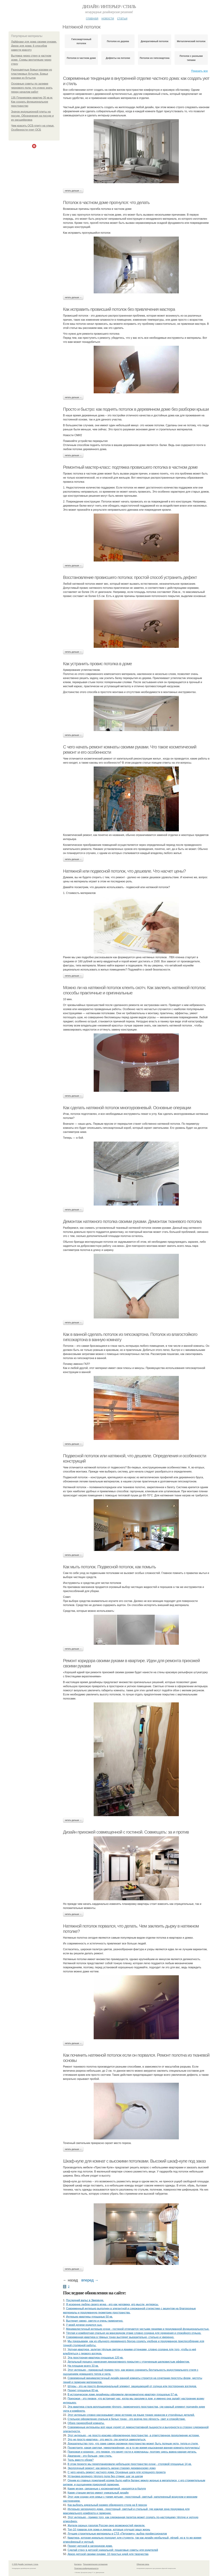 This screenshot has width=218, height=2576. Describe the element at coordinates (154, 41) in the screenshot. I see `Декоративный потолок` at that location.